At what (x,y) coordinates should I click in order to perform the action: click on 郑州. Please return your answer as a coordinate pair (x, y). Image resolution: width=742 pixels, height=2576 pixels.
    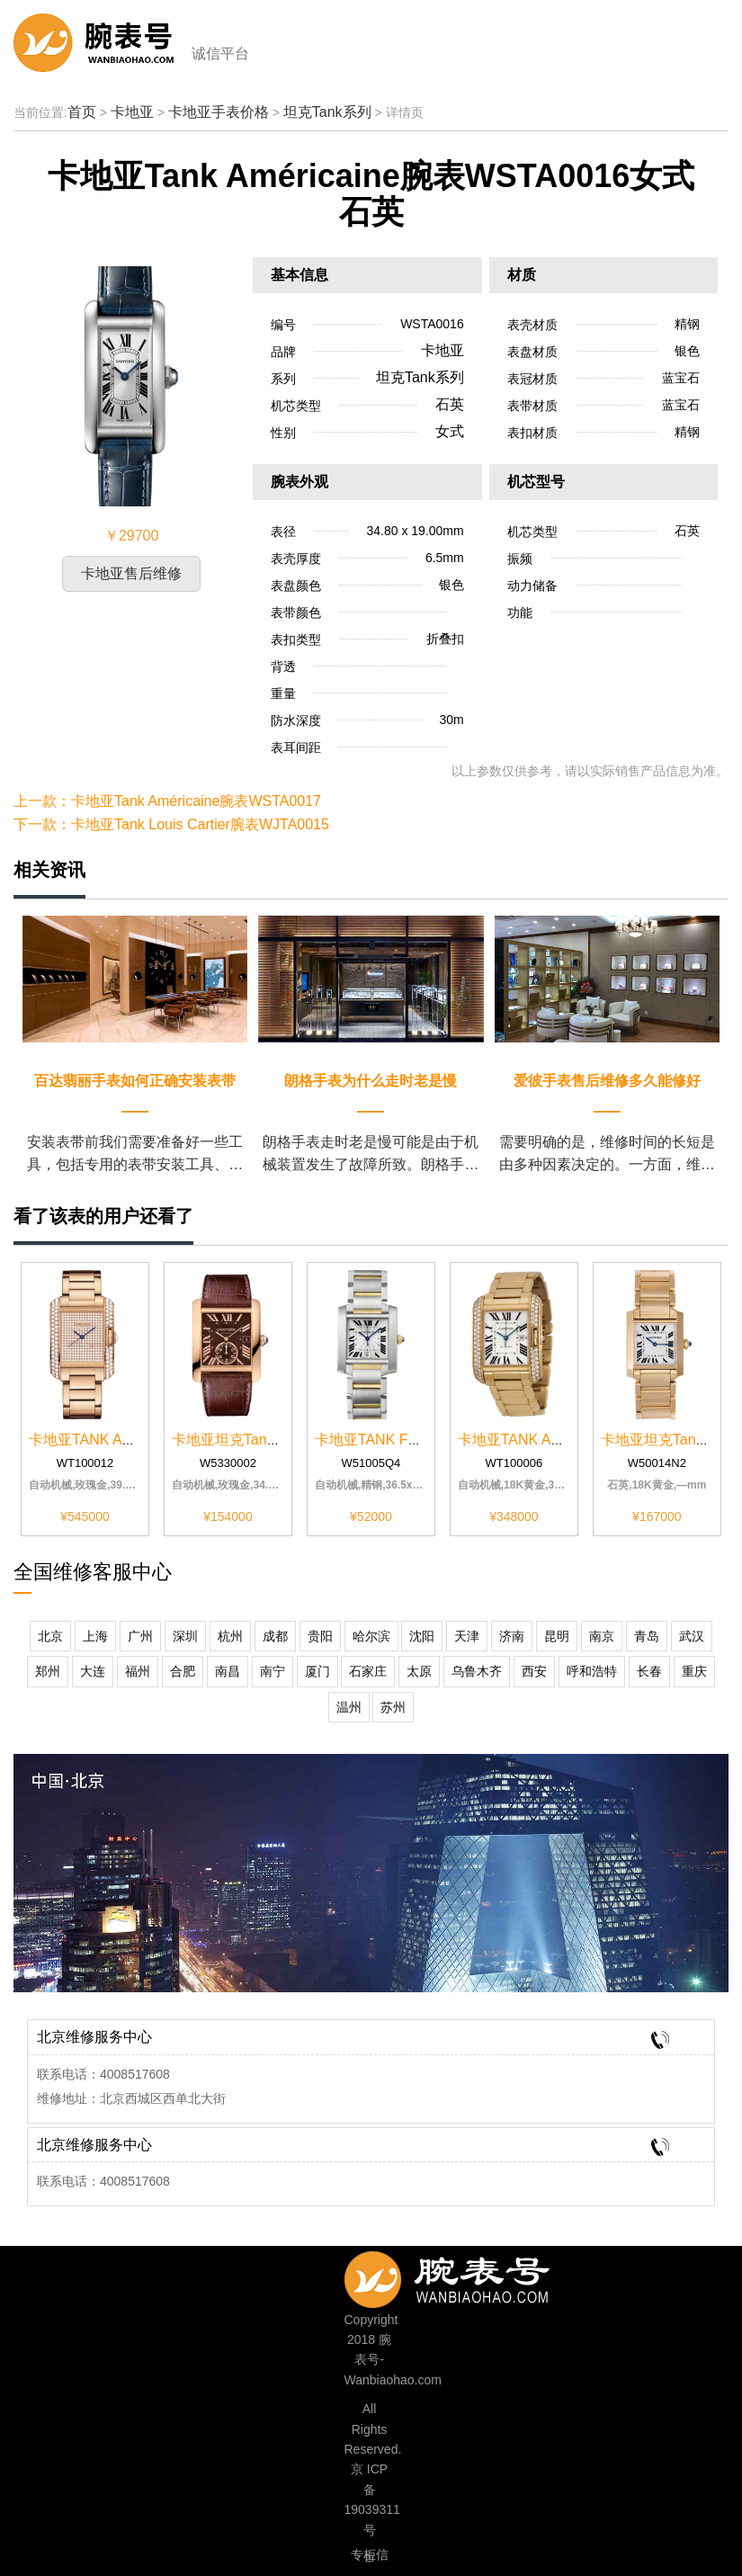
    Looking at the image, I should click on (47, 1671).